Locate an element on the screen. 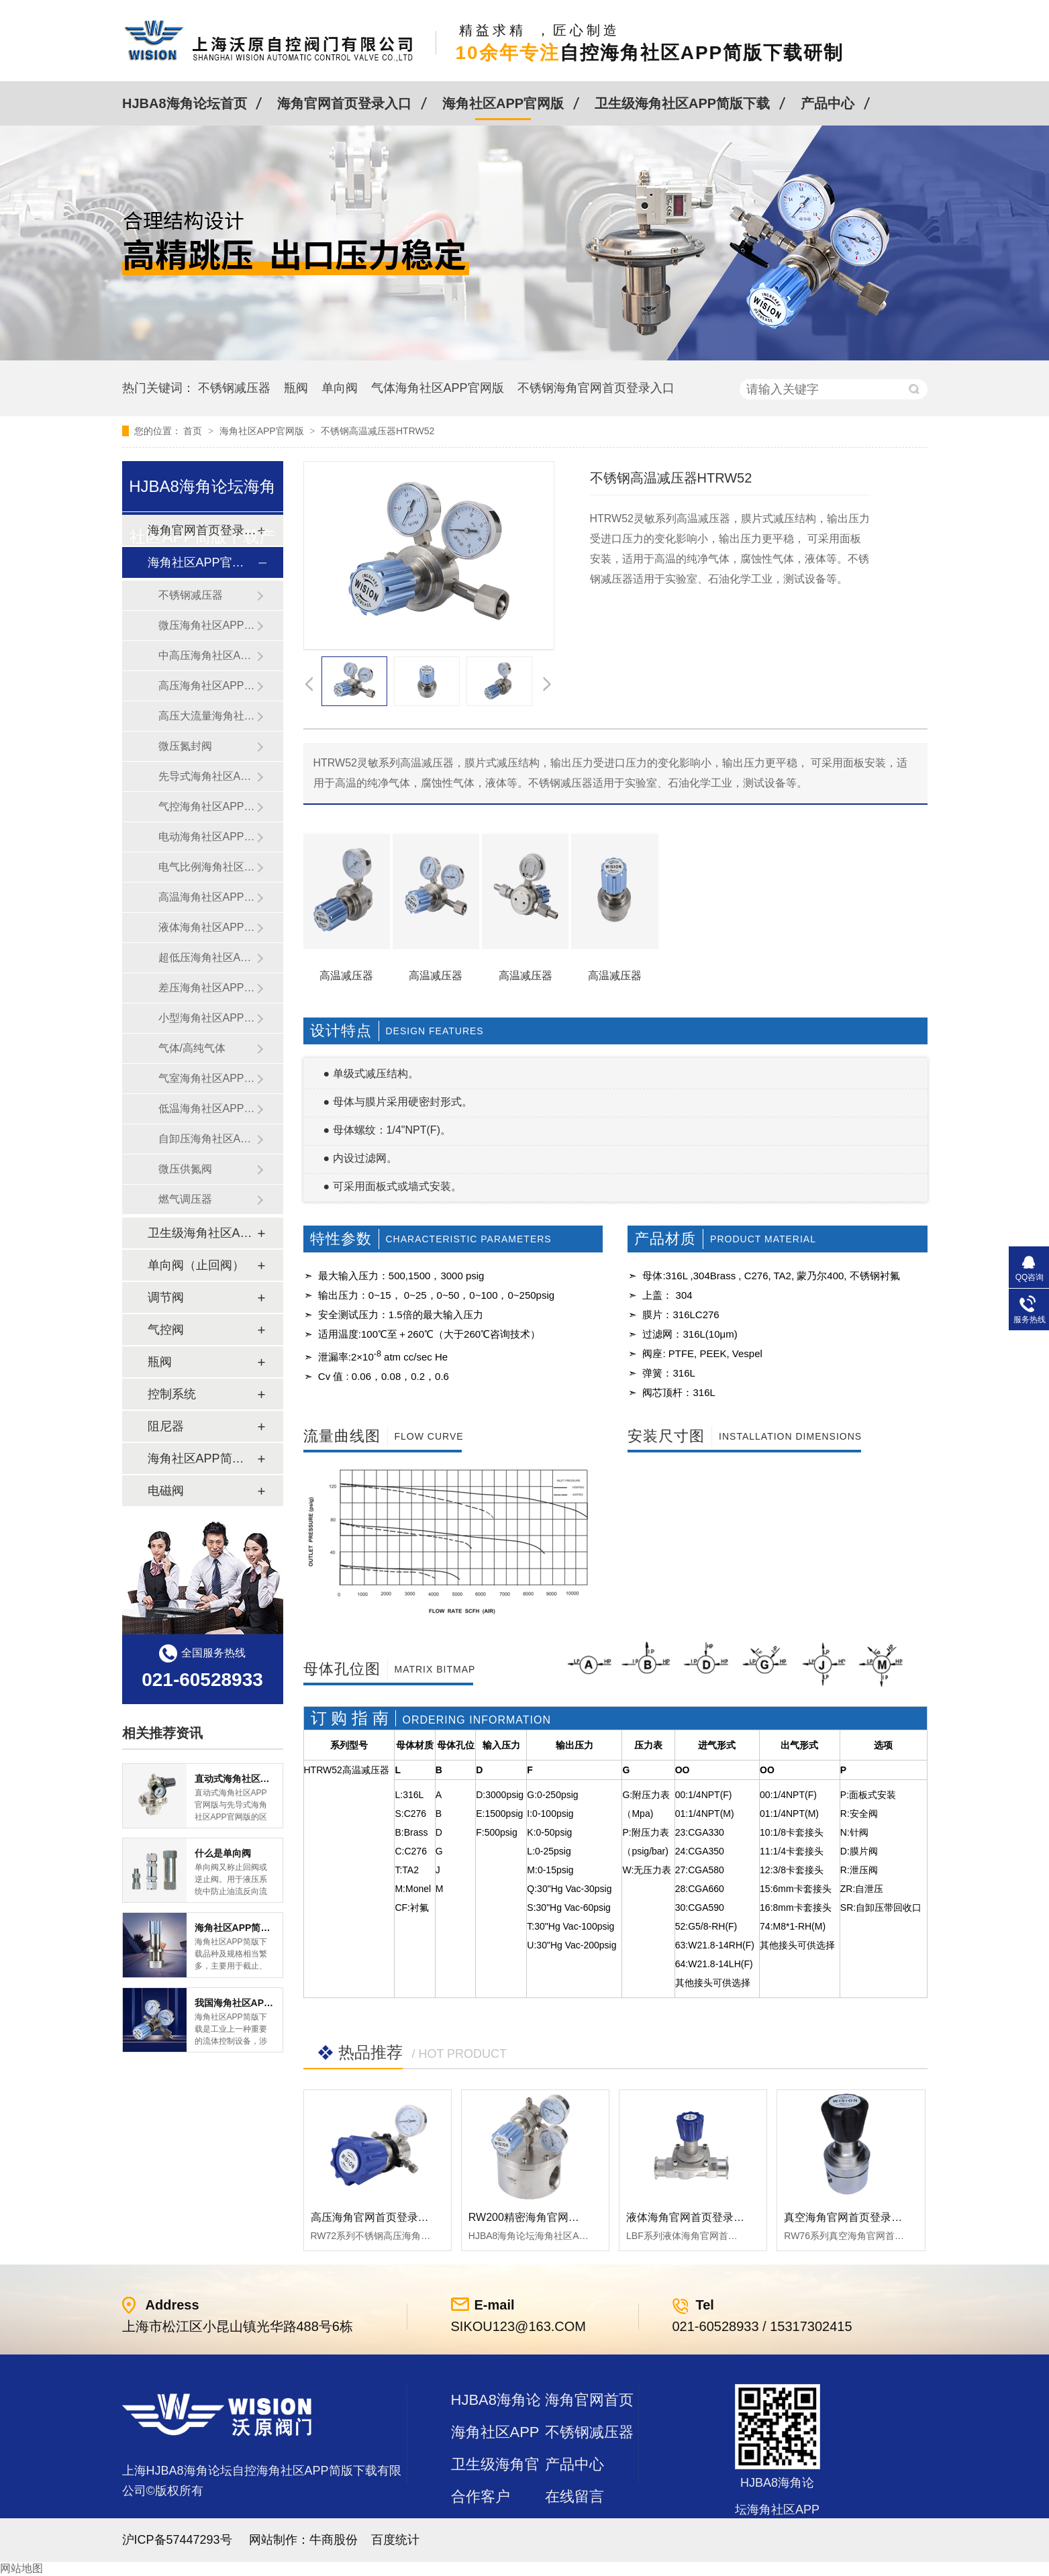 This screenshot has width=1049, height=2576. 气室海角社区APP官网版 is located at coordinates (207, 1078).